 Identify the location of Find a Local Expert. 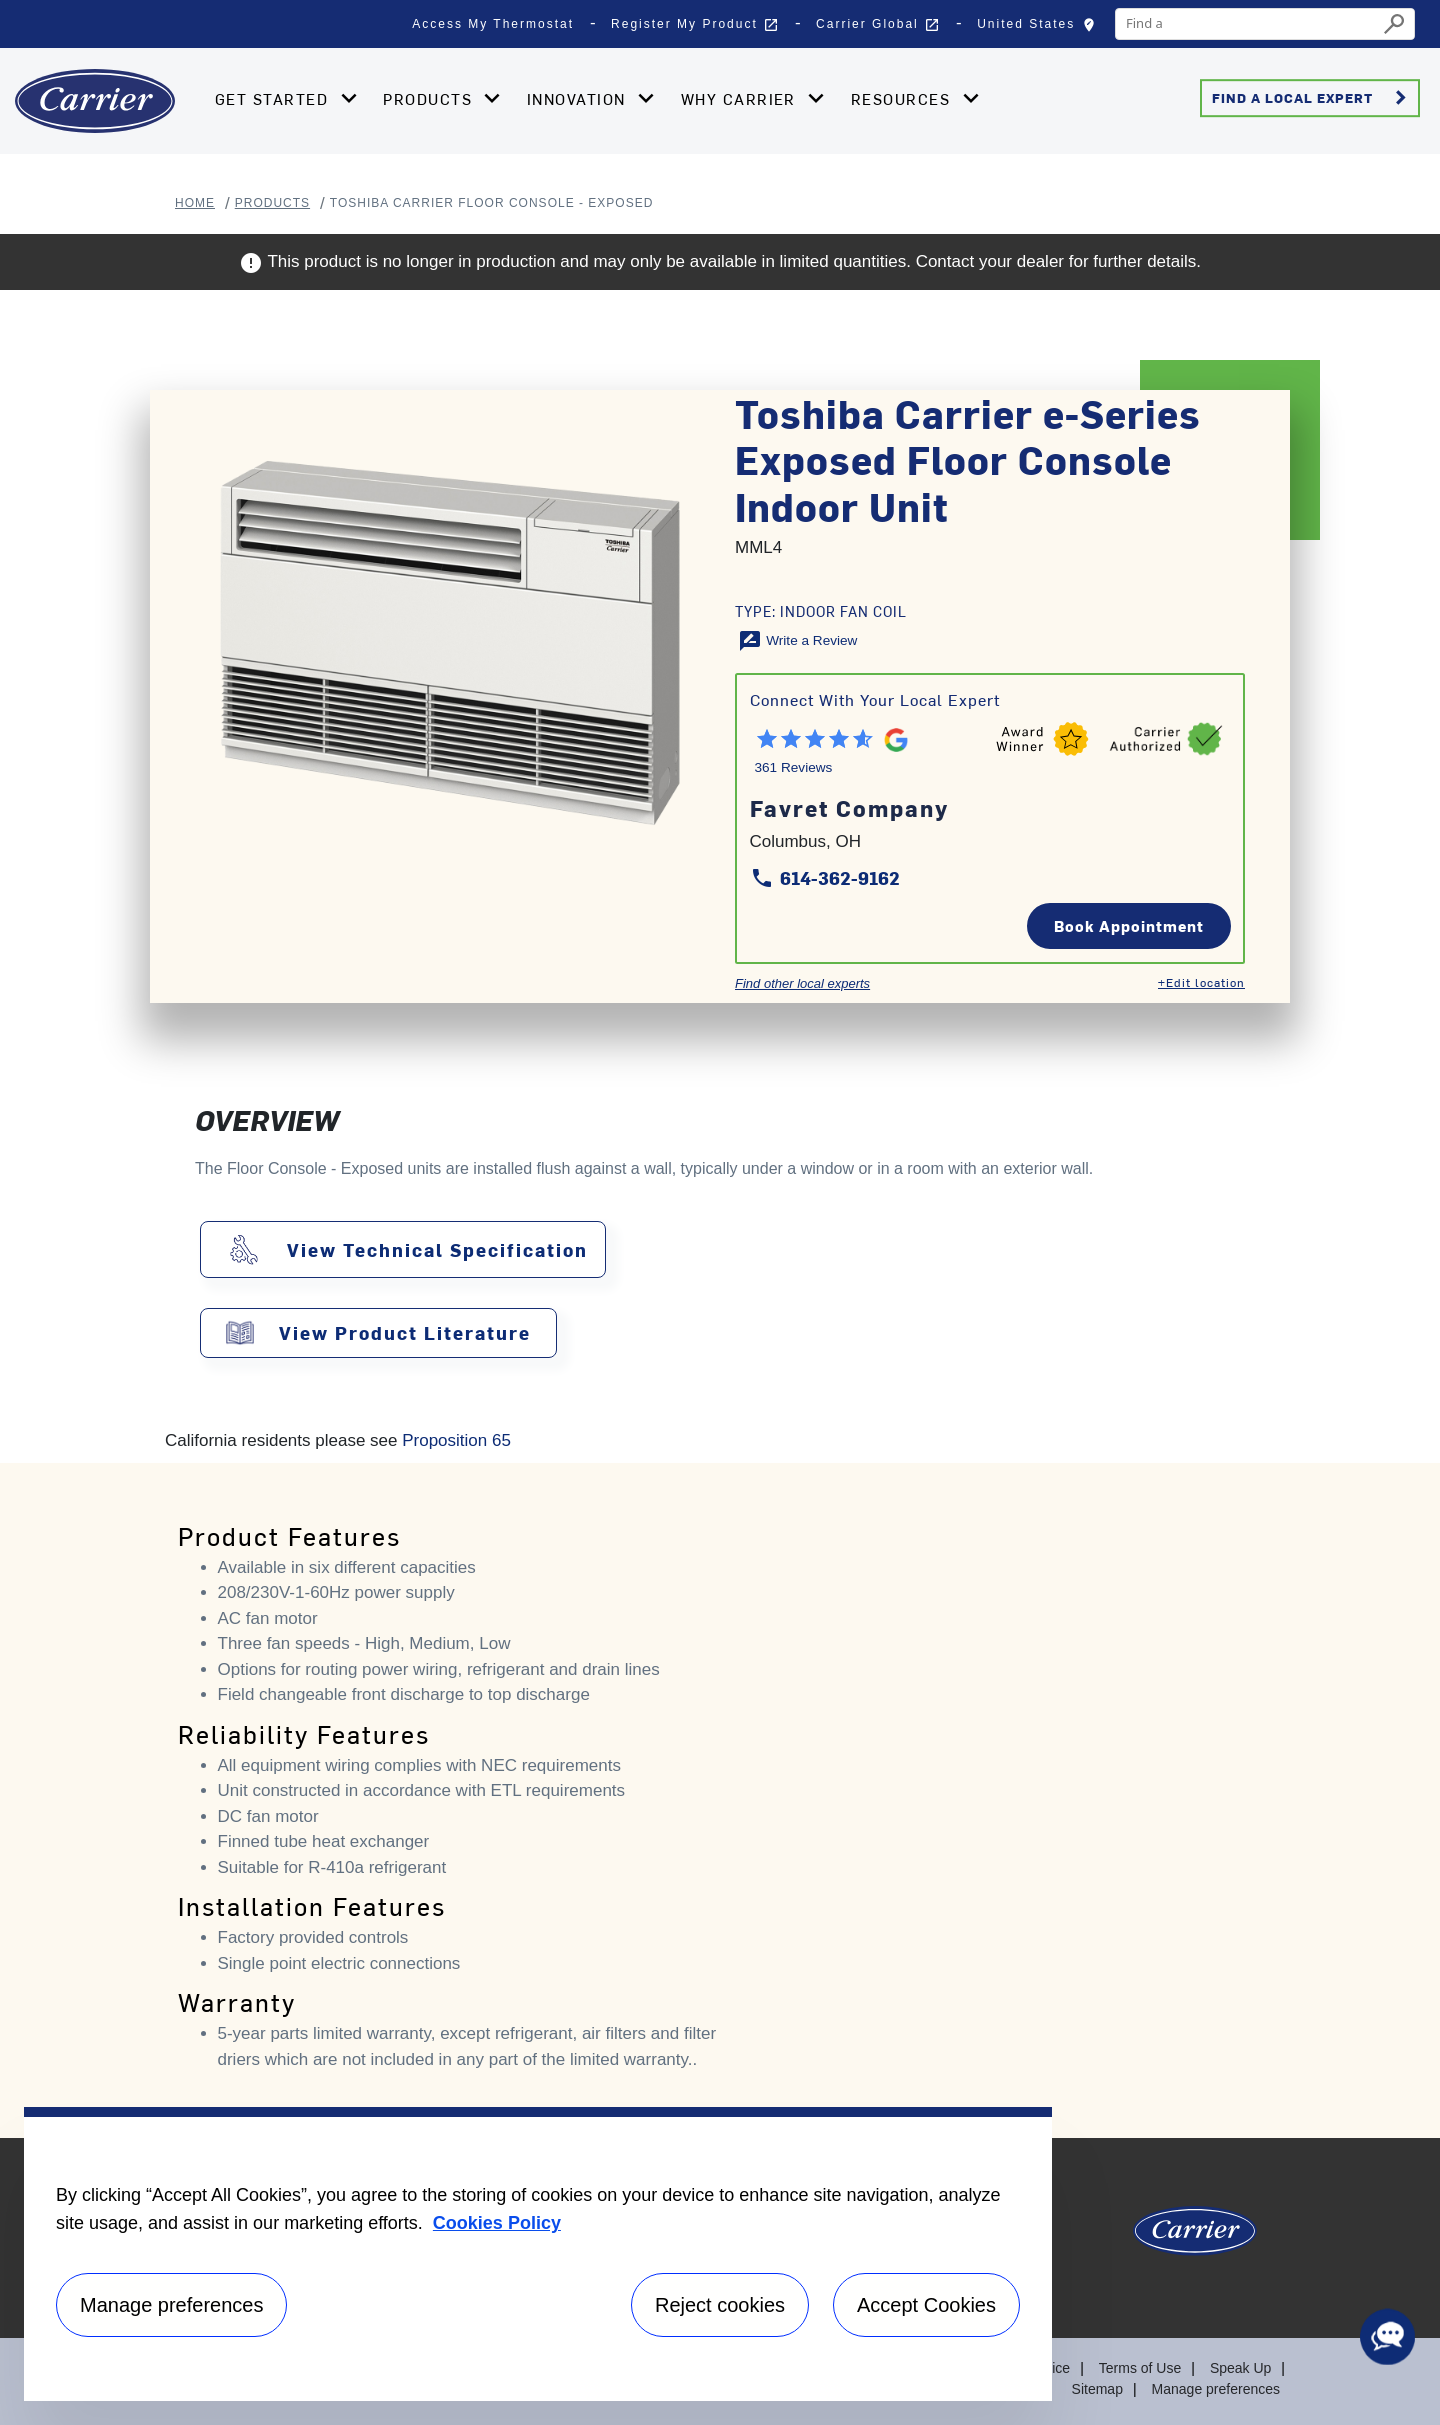
(1312, 98).